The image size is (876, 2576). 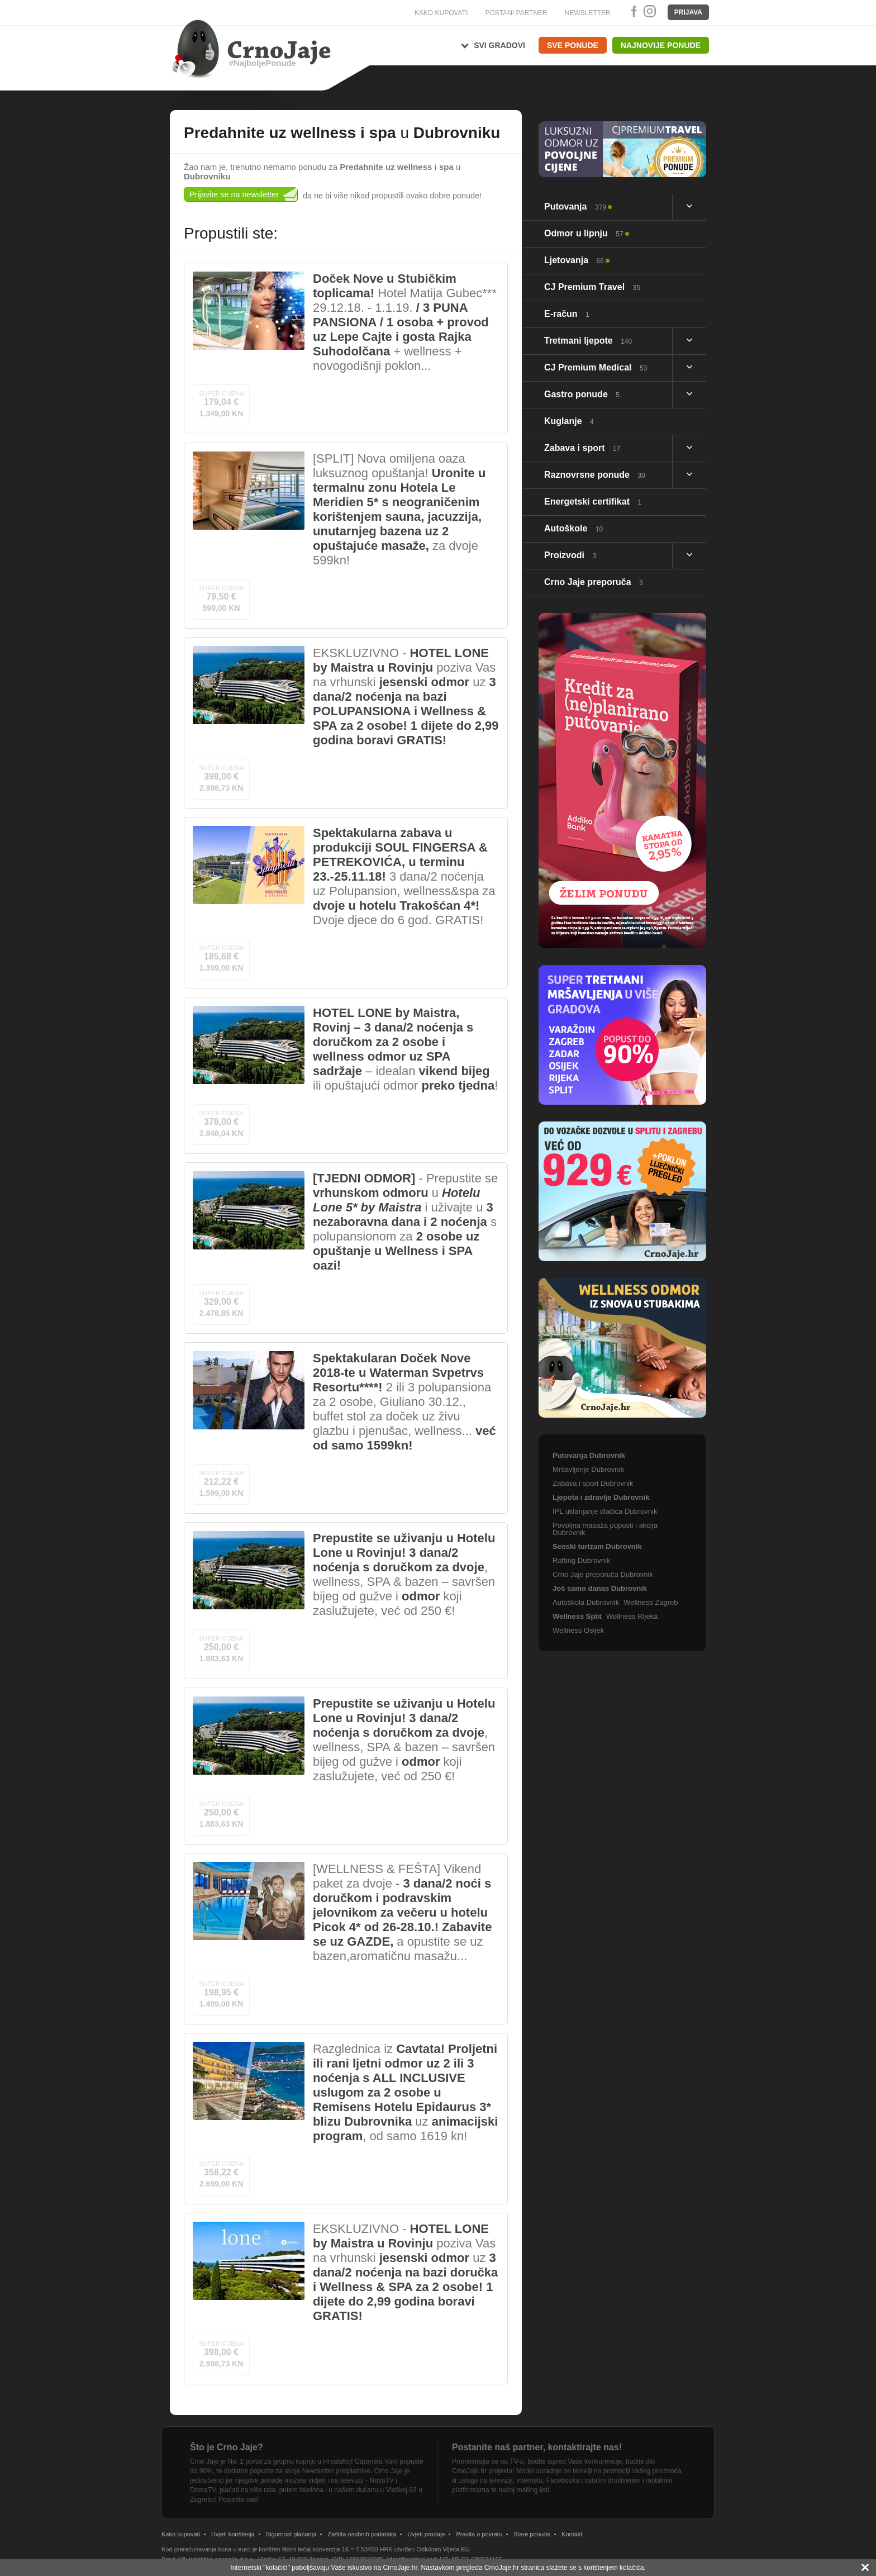 What do you see at coordinates (577, 1616) in the screenshot?
I see `Wellness Split` at bounding box center [577, 1616].